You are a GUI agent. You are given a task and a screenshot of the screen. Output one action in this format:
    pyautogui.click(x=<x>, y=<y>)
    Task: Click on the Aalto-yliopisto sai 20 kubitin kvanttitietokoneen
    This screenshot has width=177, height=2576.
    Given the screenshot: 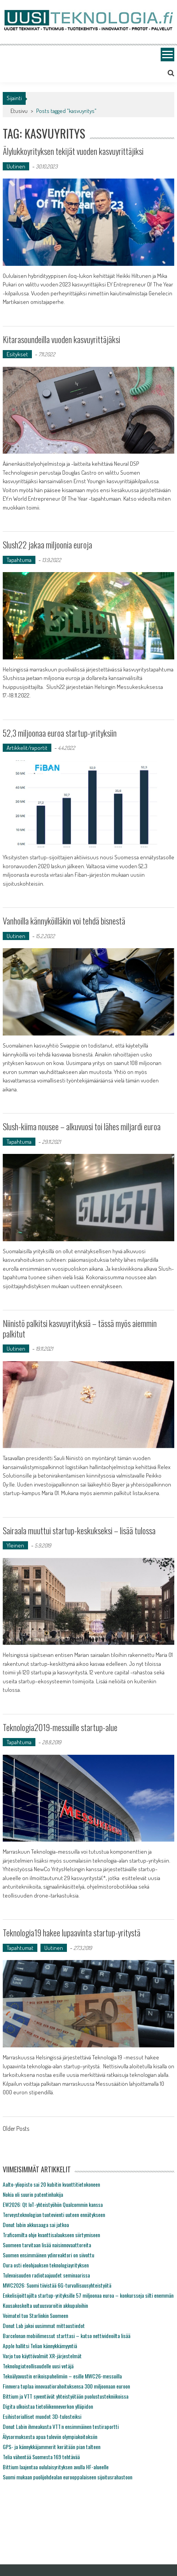 What is the action you would take?
    pyautogui.click(x=51, y=2184)
    